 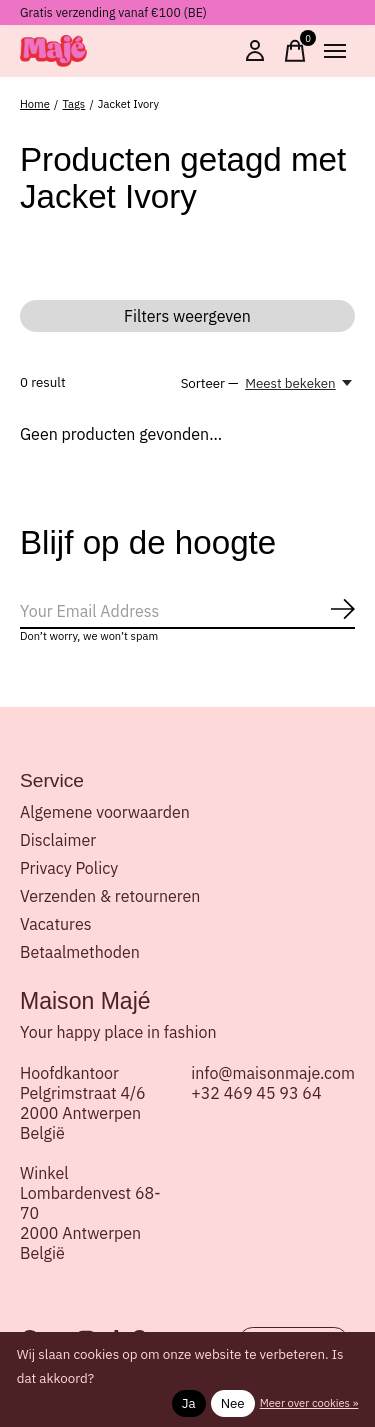 I want to click on Sorteer —, so click(x=210, y=383).